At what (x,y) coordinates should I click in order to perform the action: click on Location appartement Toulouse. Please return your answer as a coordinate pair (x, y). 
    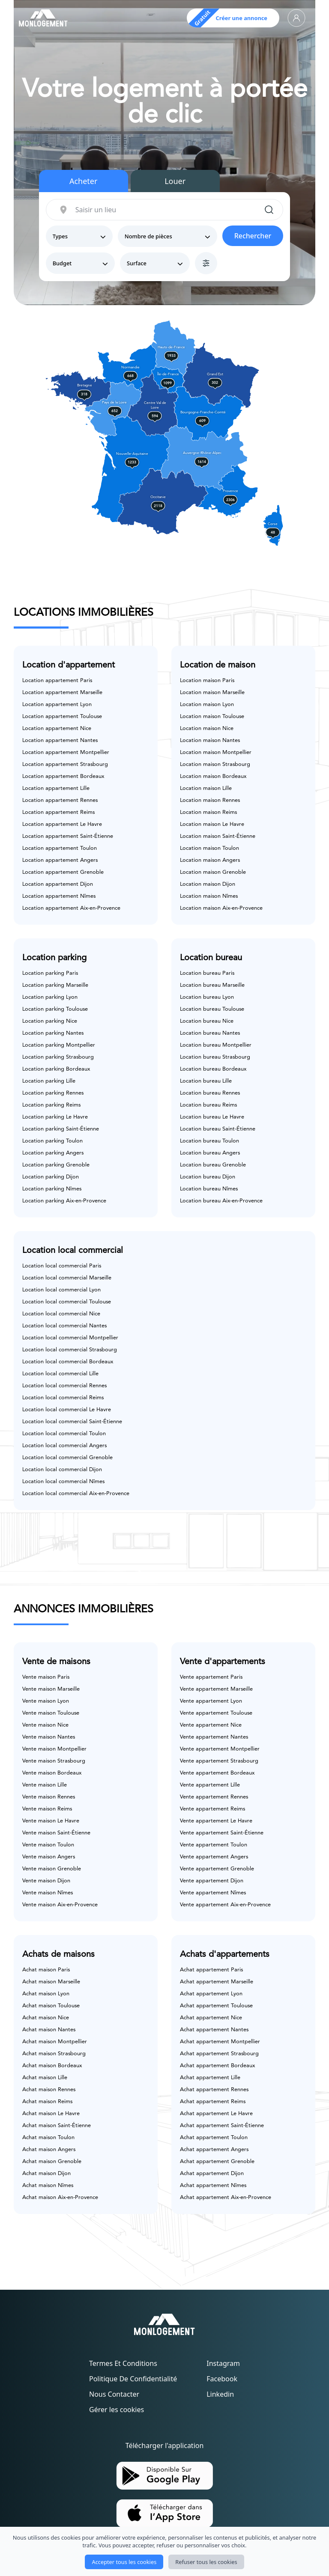
    Looking at the image, I should click on (62, 716).